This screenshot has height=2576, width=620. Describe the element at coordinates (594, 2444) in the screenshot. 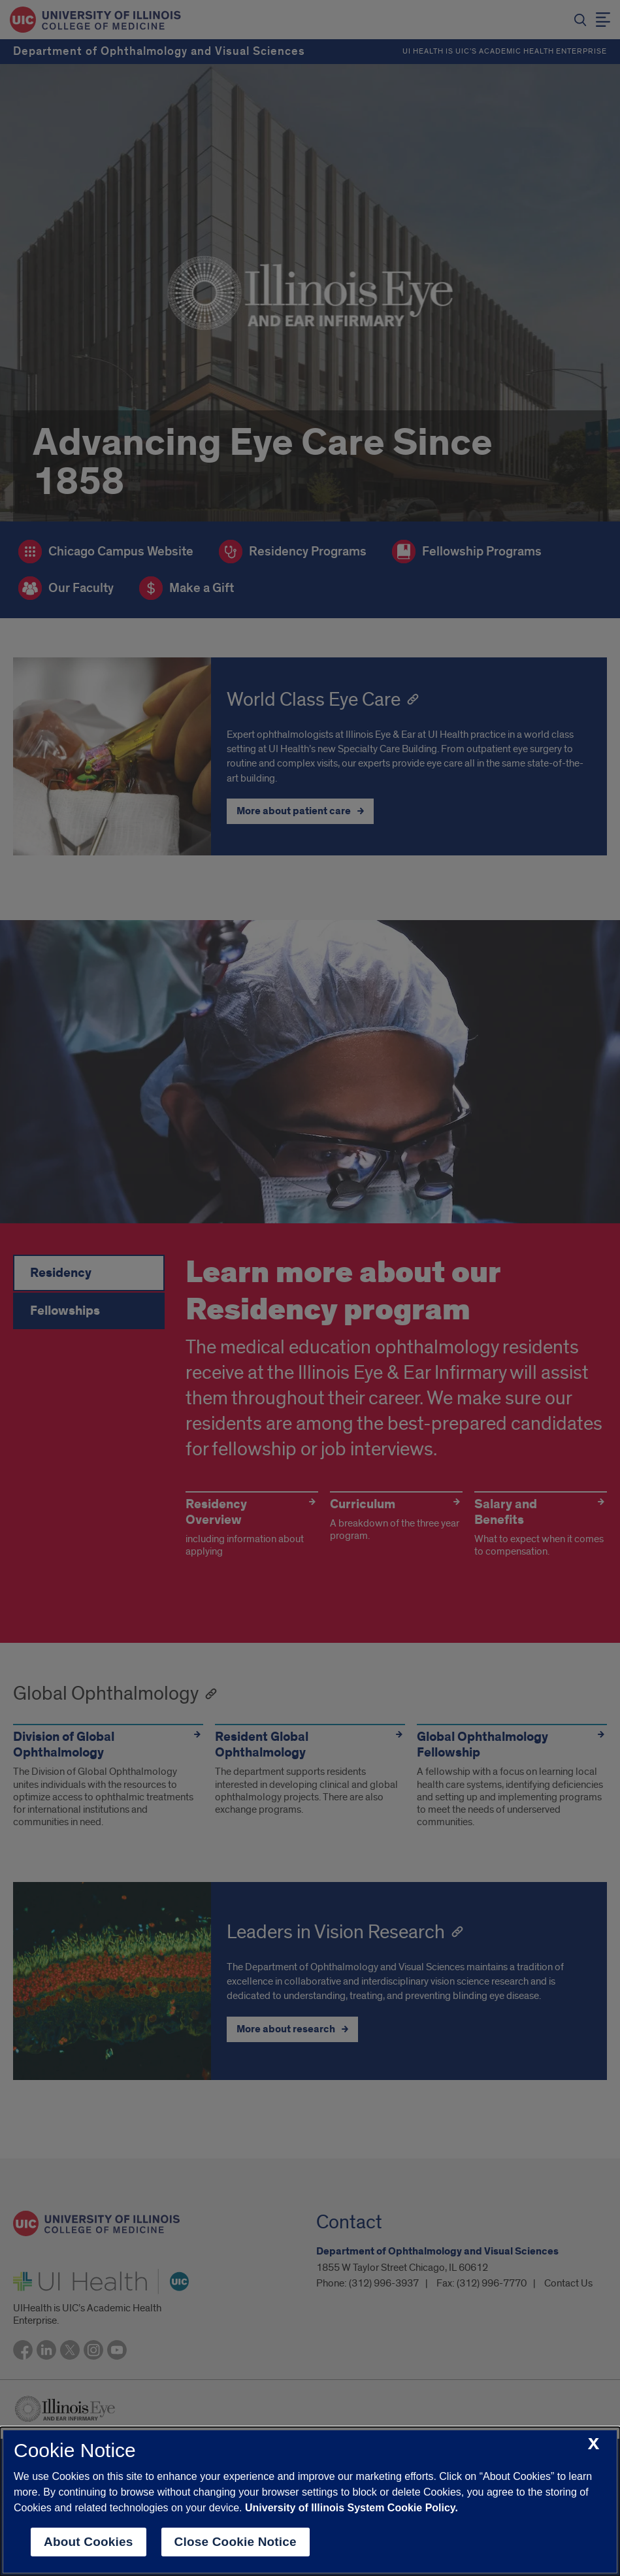

I see `[close cookie notice]` at that location.